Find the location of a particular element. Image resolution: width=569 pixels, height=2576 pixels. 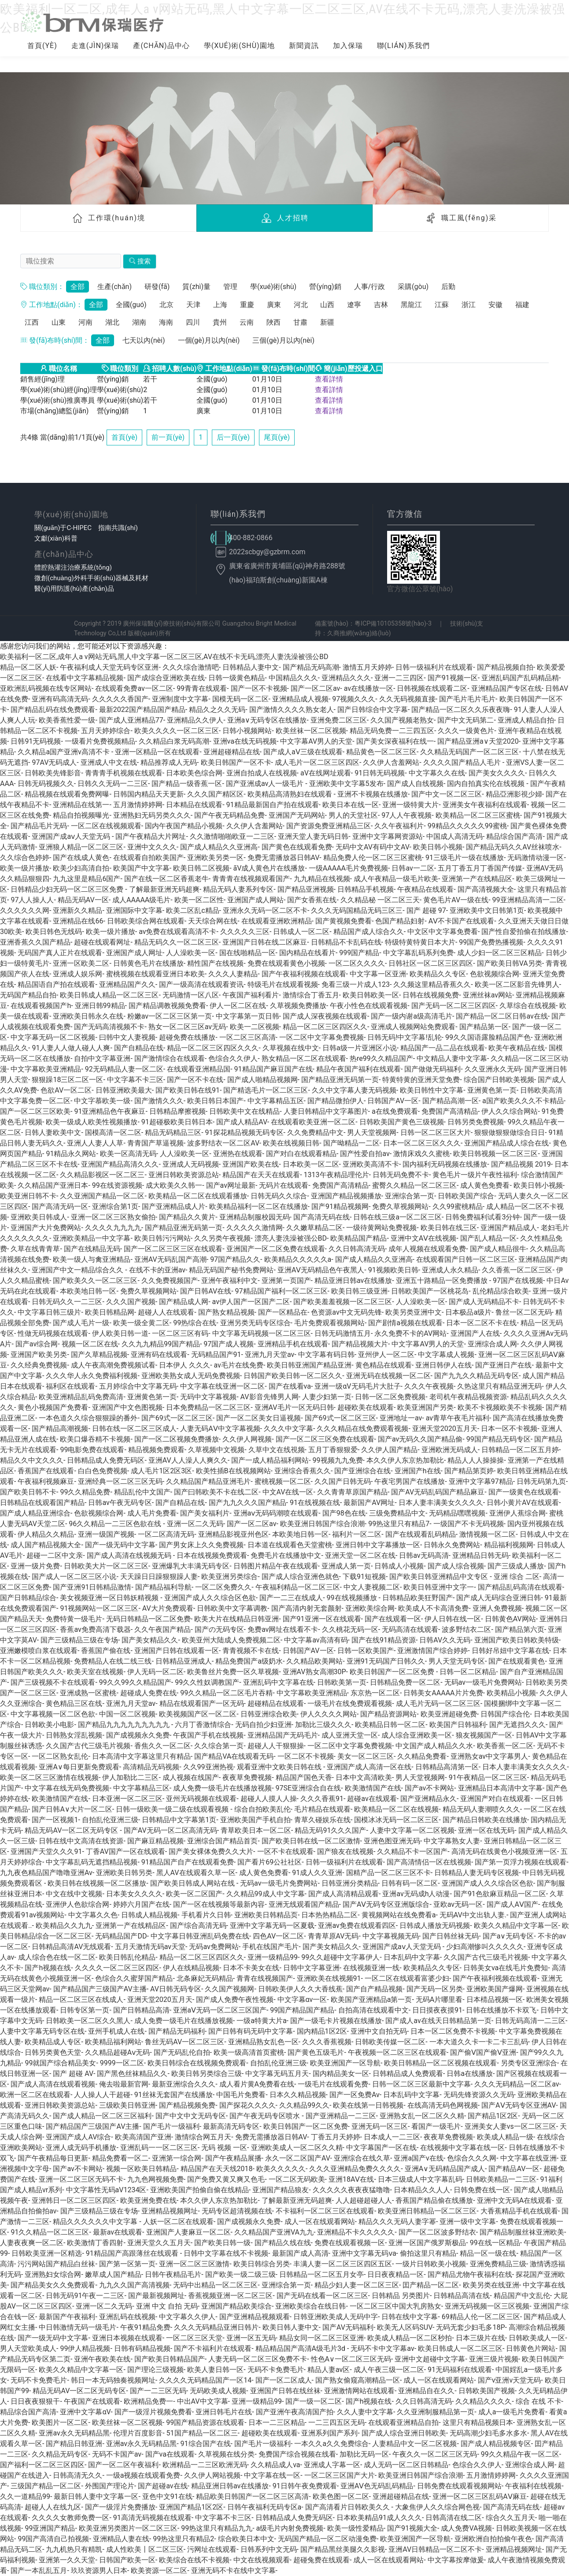

久久伊人网站视频 is located at coordinates (212, 2475).